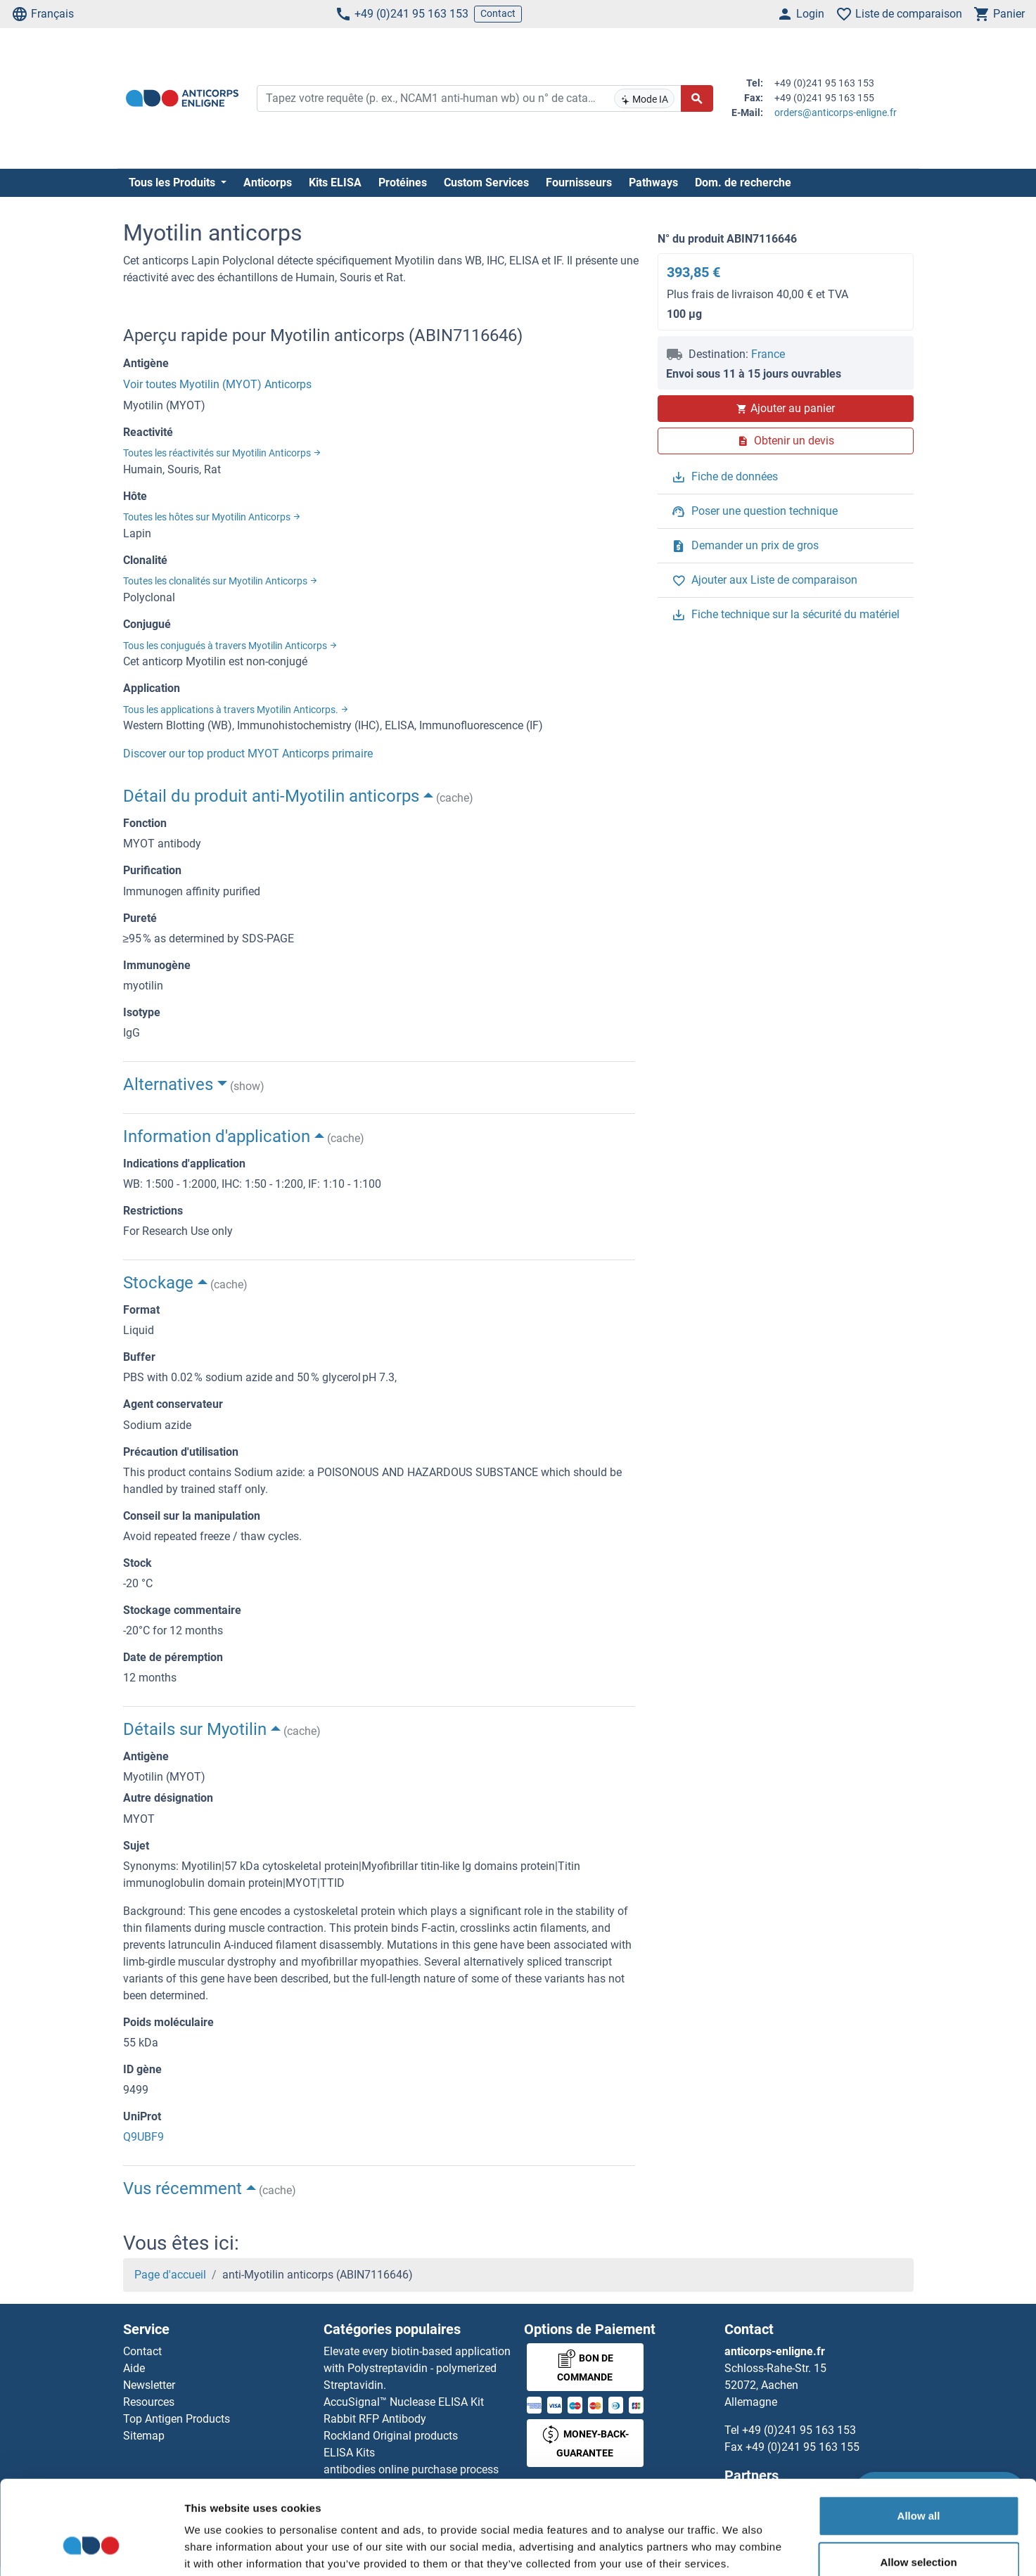 The image size is (1036, 2576). I want to click on [Cookiebot by Usercentrics - opens in a new window], so click(91, 2548).